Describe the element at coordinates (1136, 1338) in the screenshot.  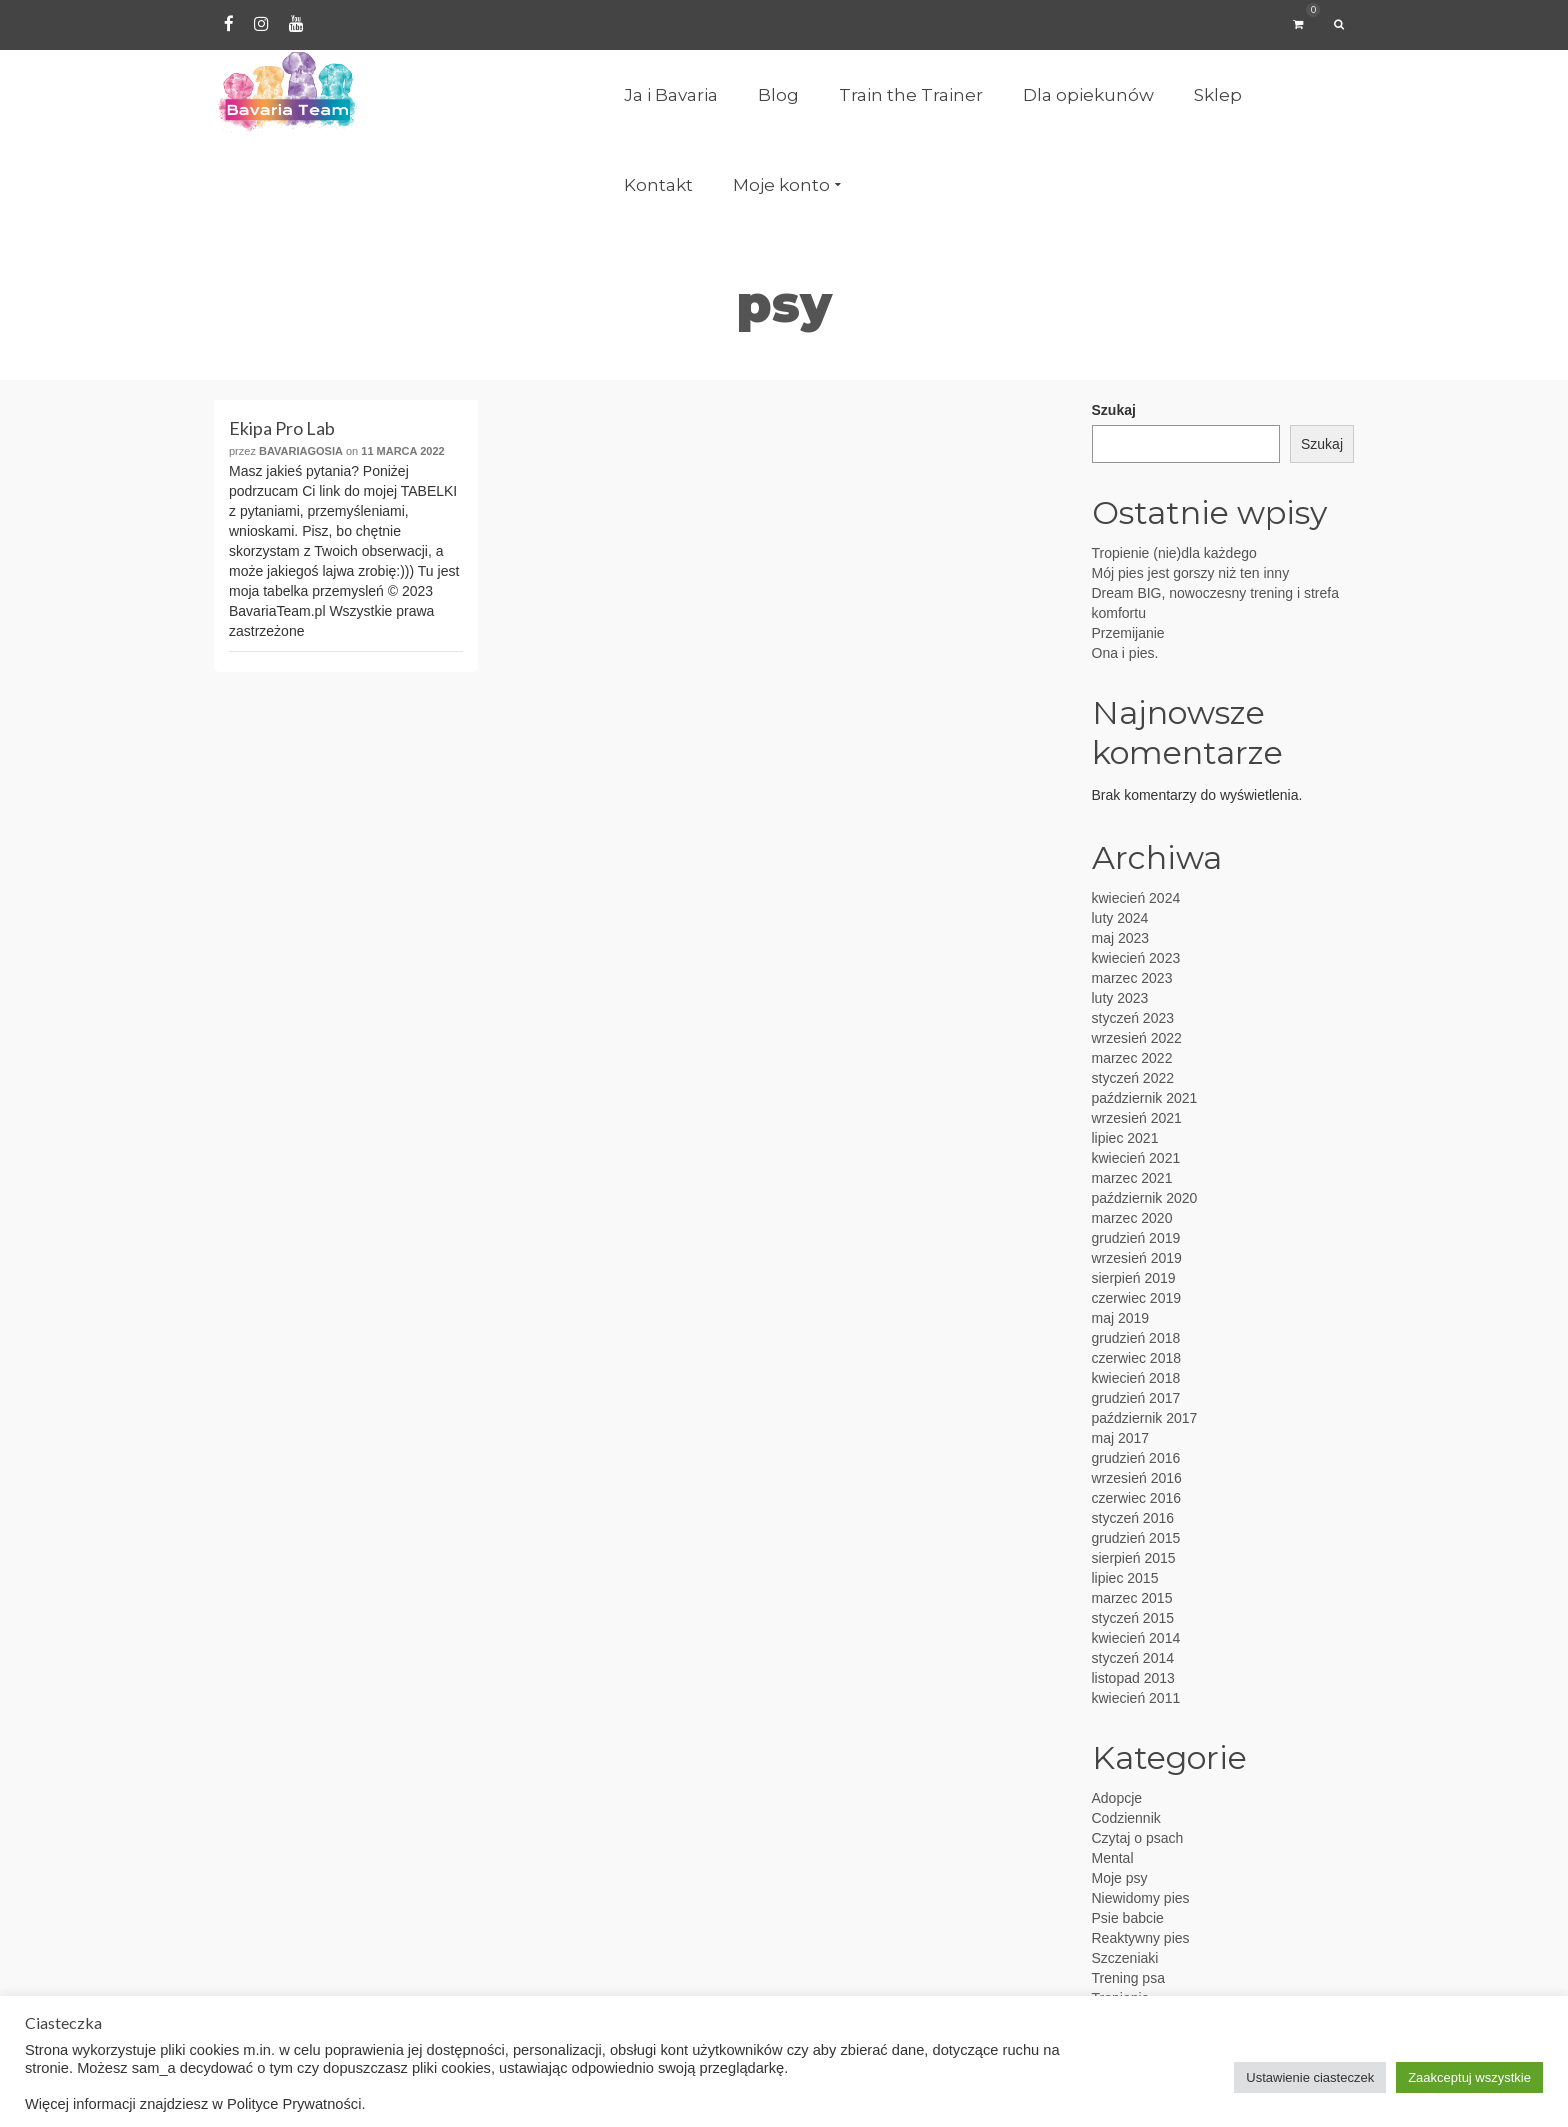
I see `grudzień 2018` at that location.